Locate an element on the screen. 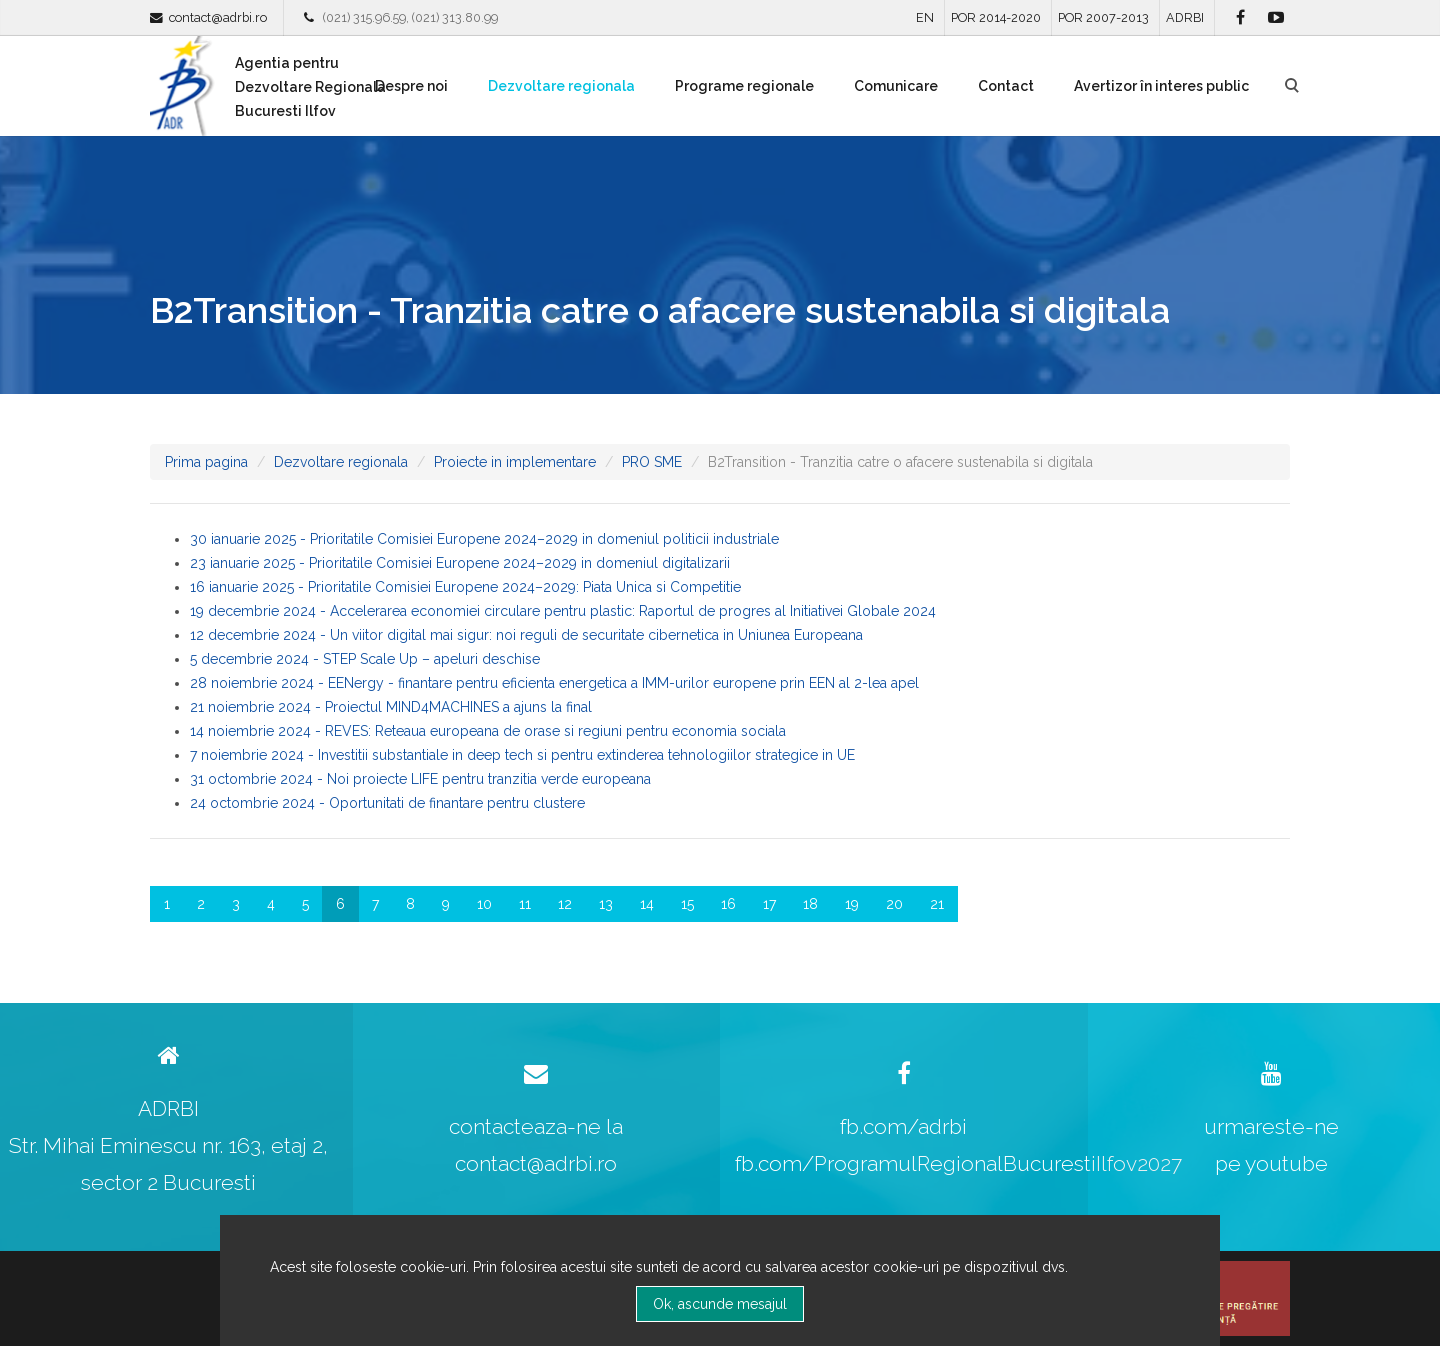  Programe regionale is located at coordinates (744, 86).